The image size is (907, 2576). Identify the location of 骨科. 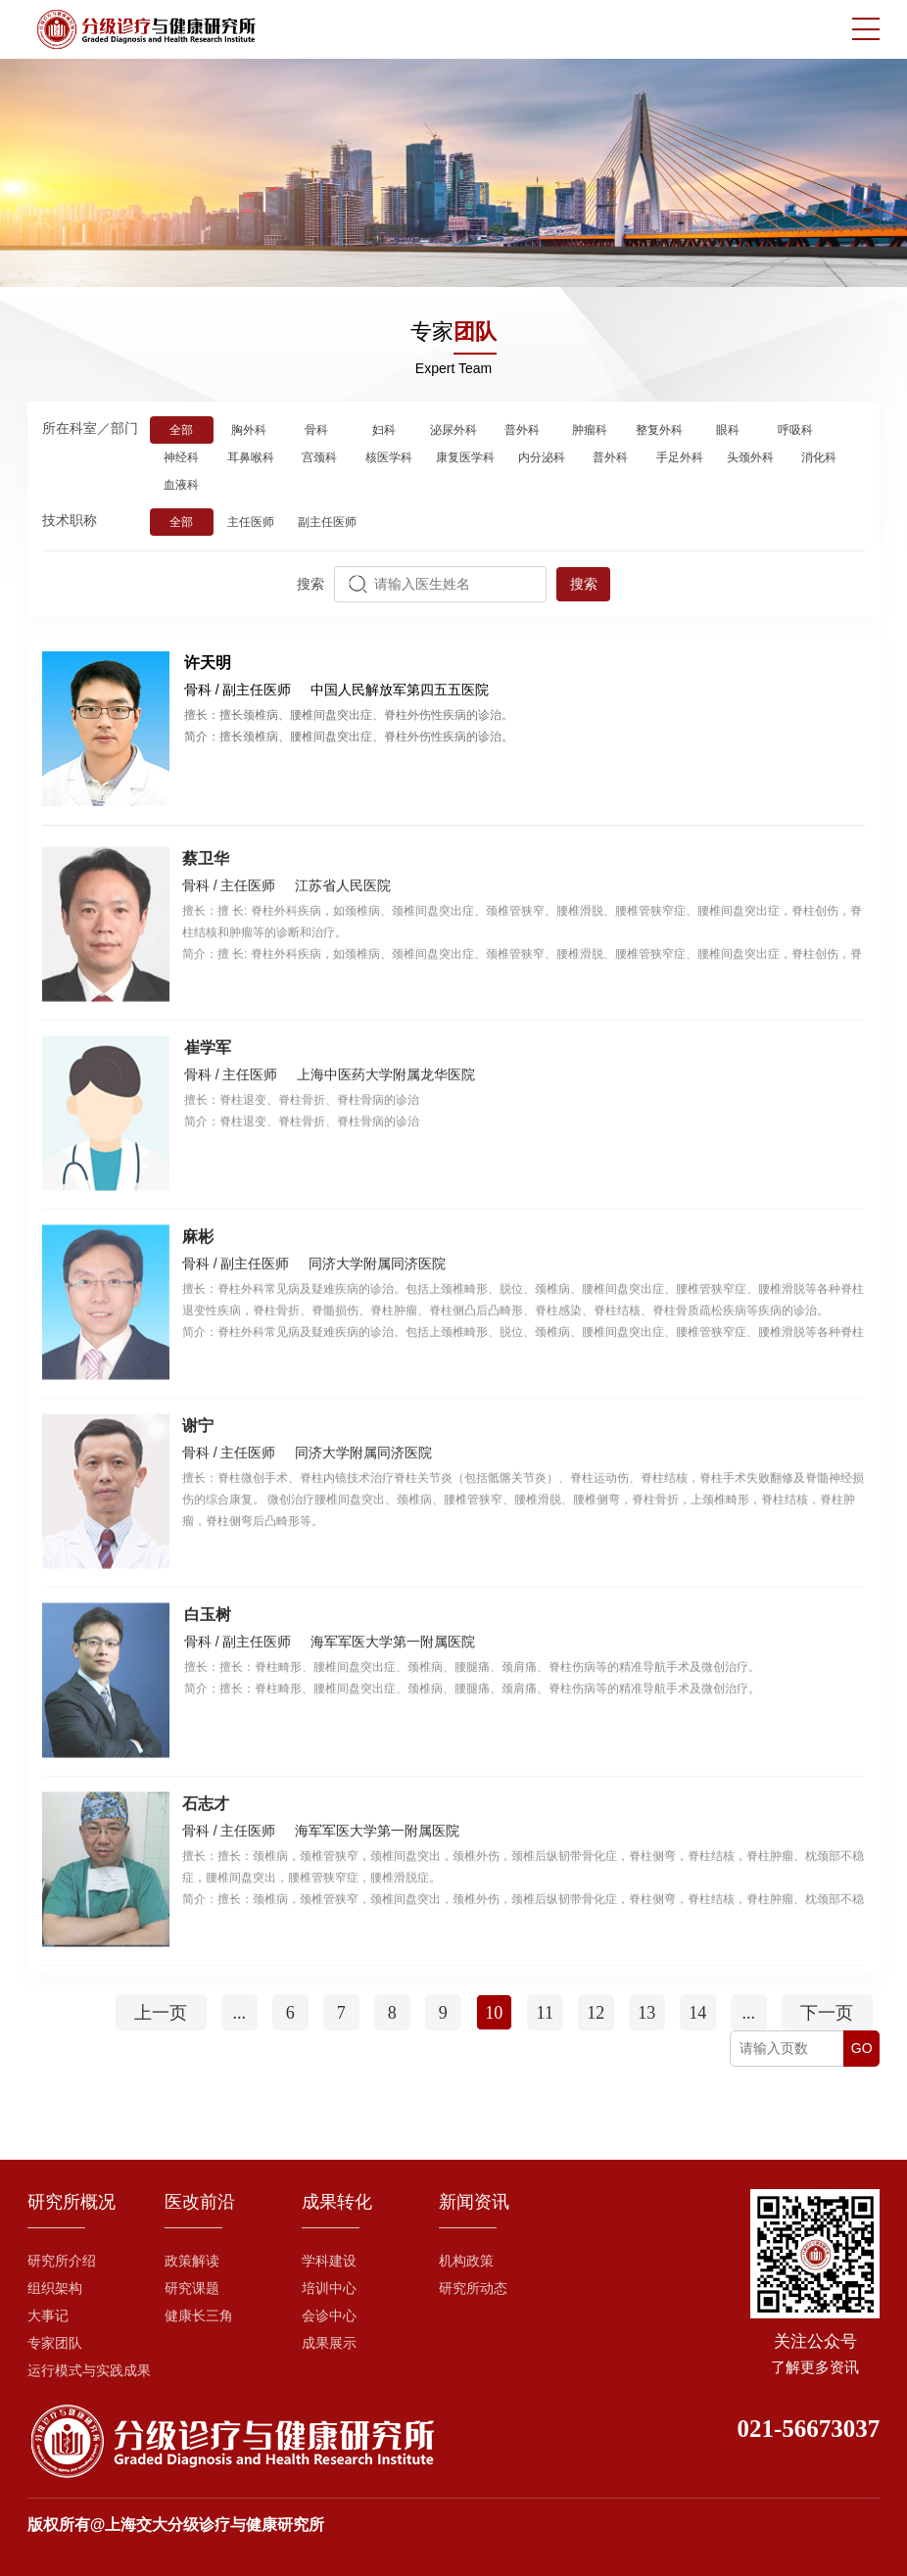
(316, 432).